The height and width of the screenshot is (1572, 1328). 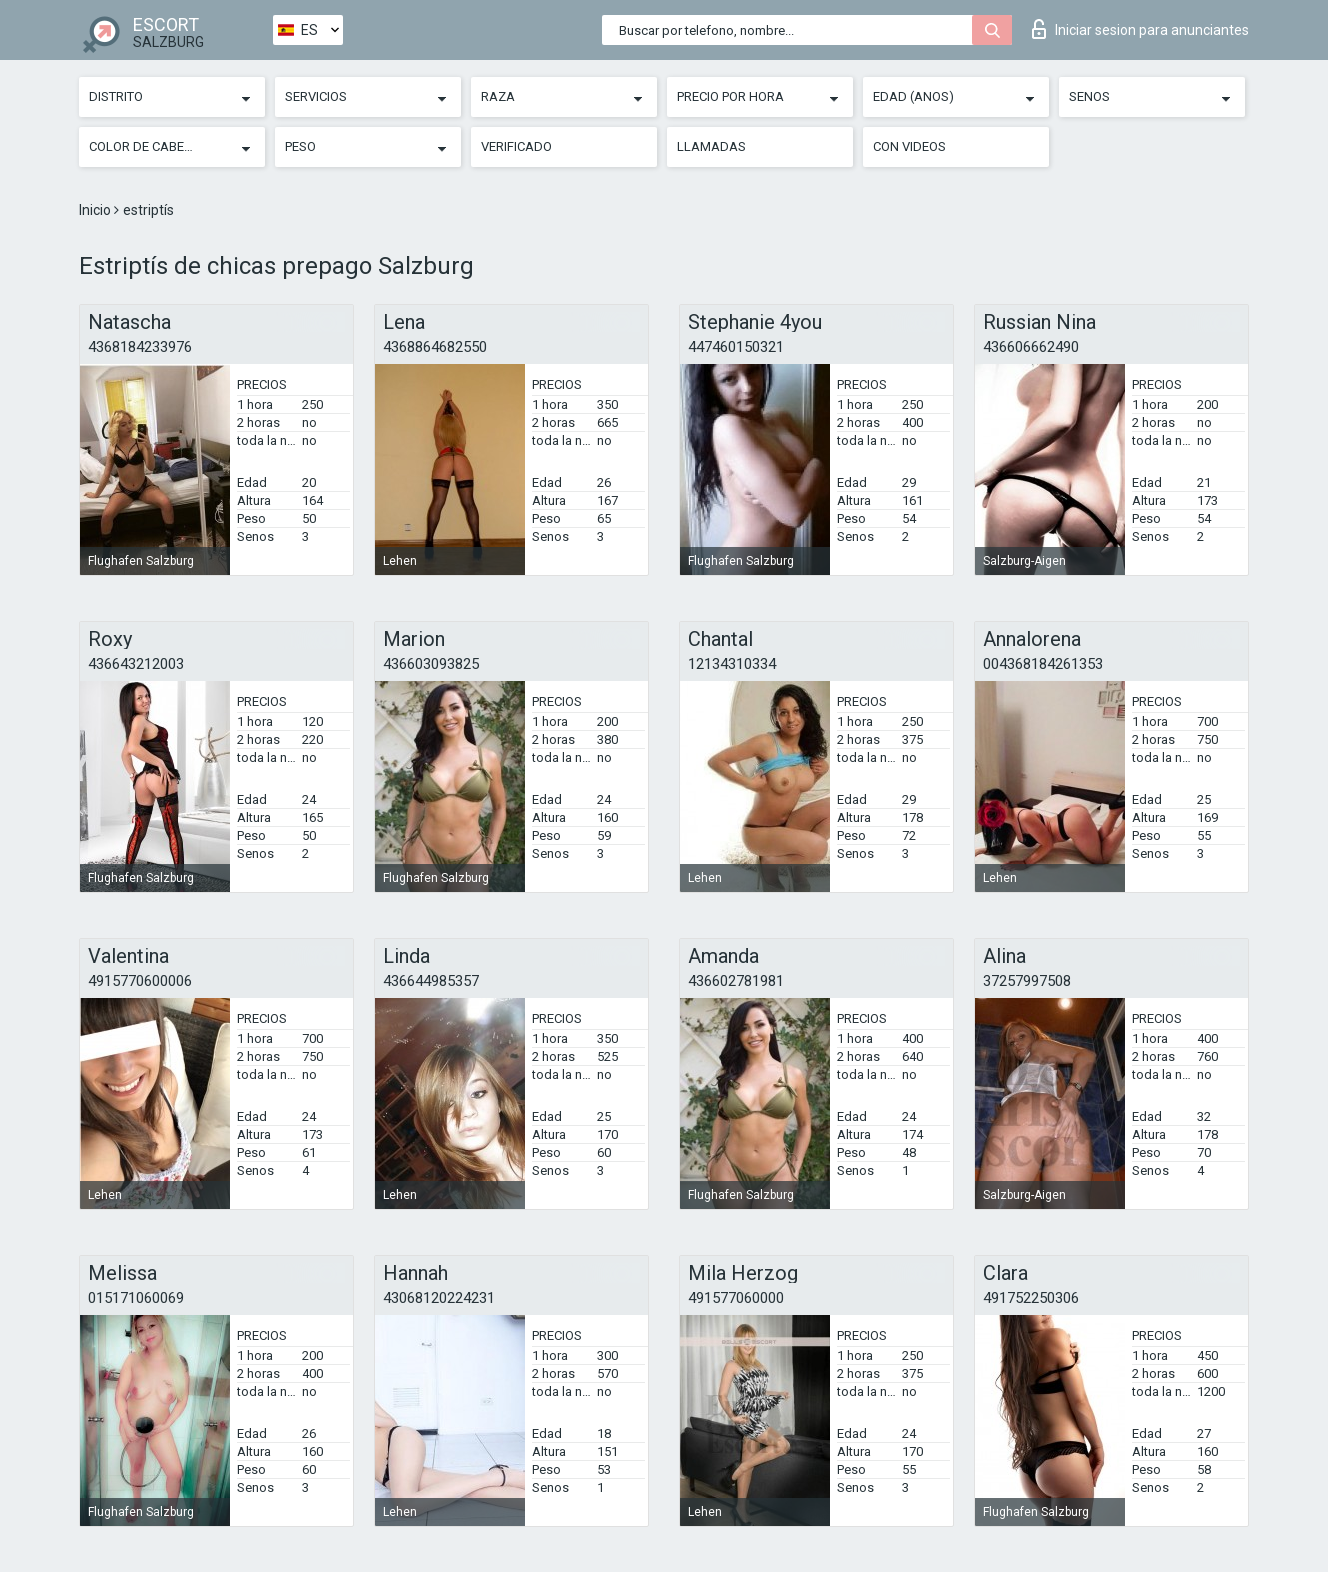 I want to click on 015171060069, so click(x=136, y=1298).